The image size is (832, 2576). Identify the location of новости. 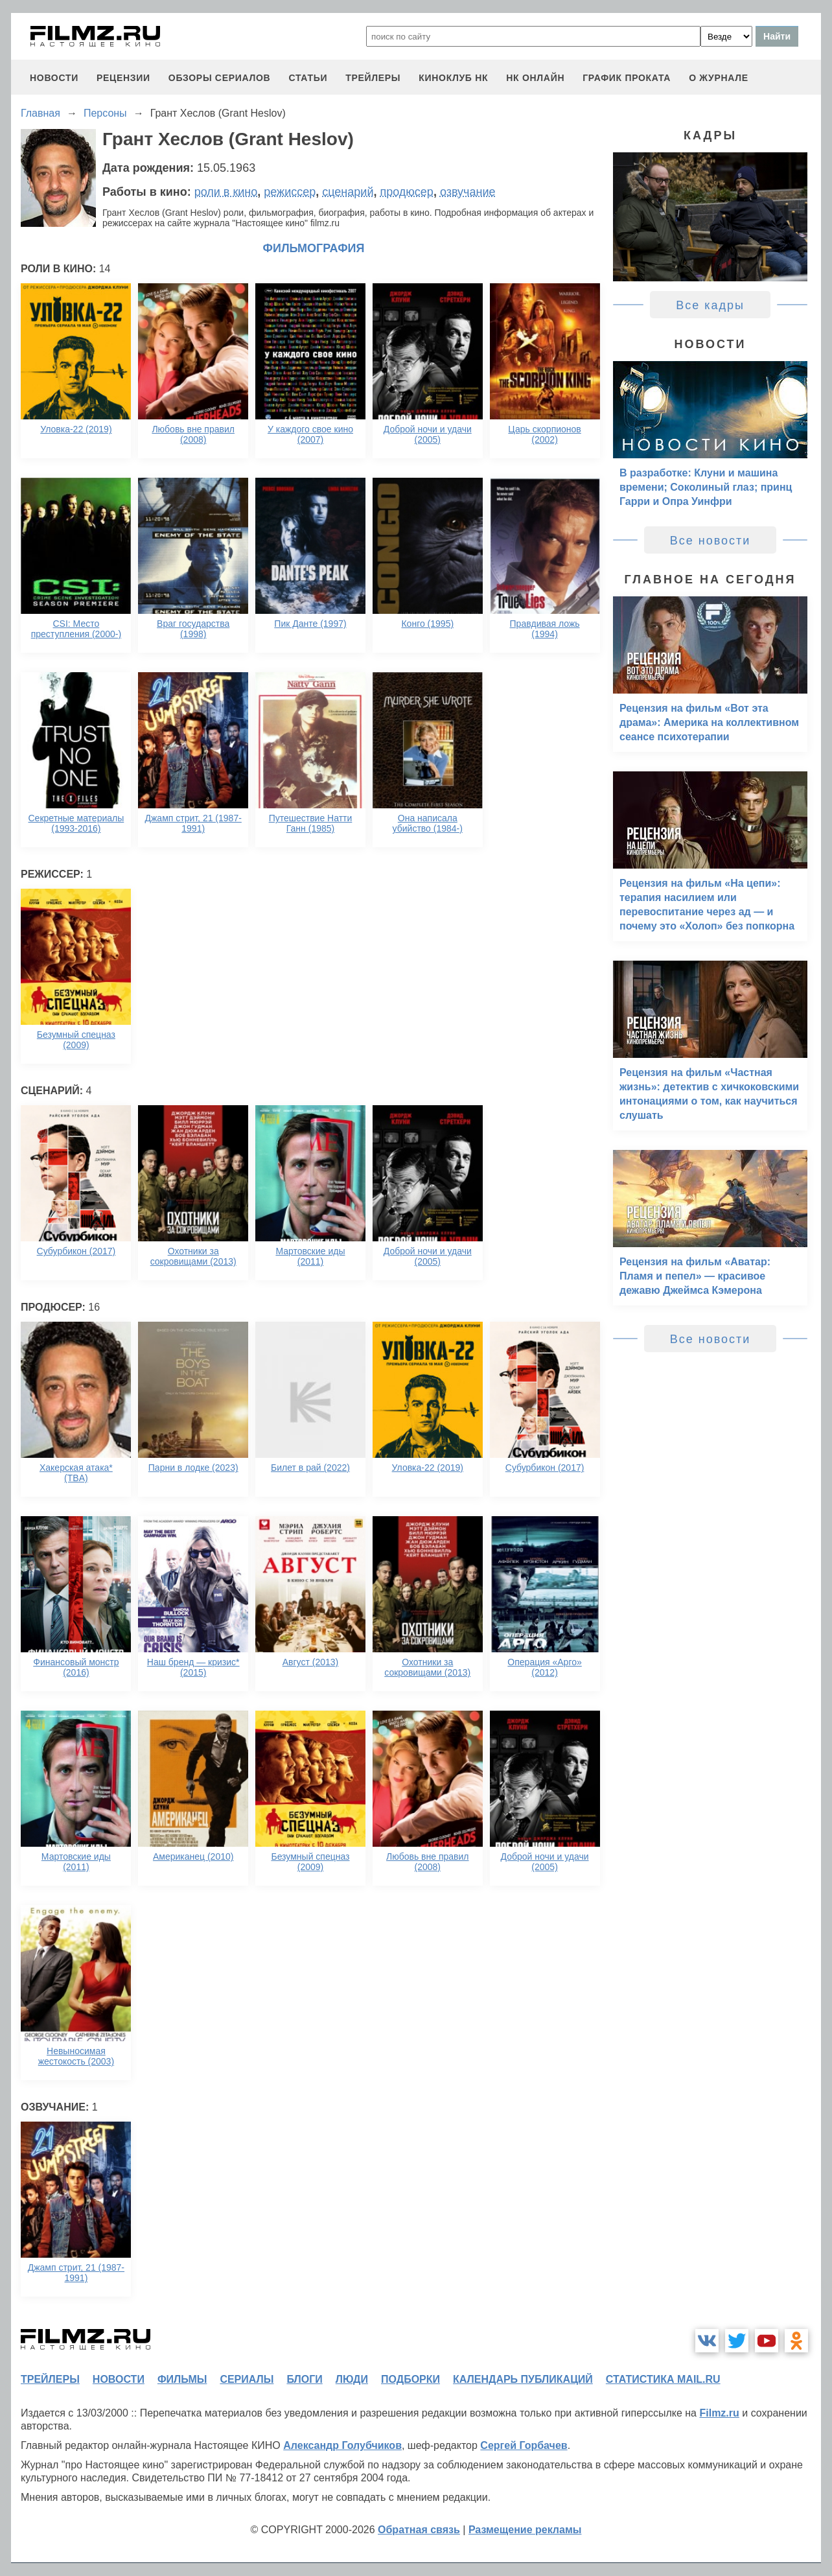
(54, 78).